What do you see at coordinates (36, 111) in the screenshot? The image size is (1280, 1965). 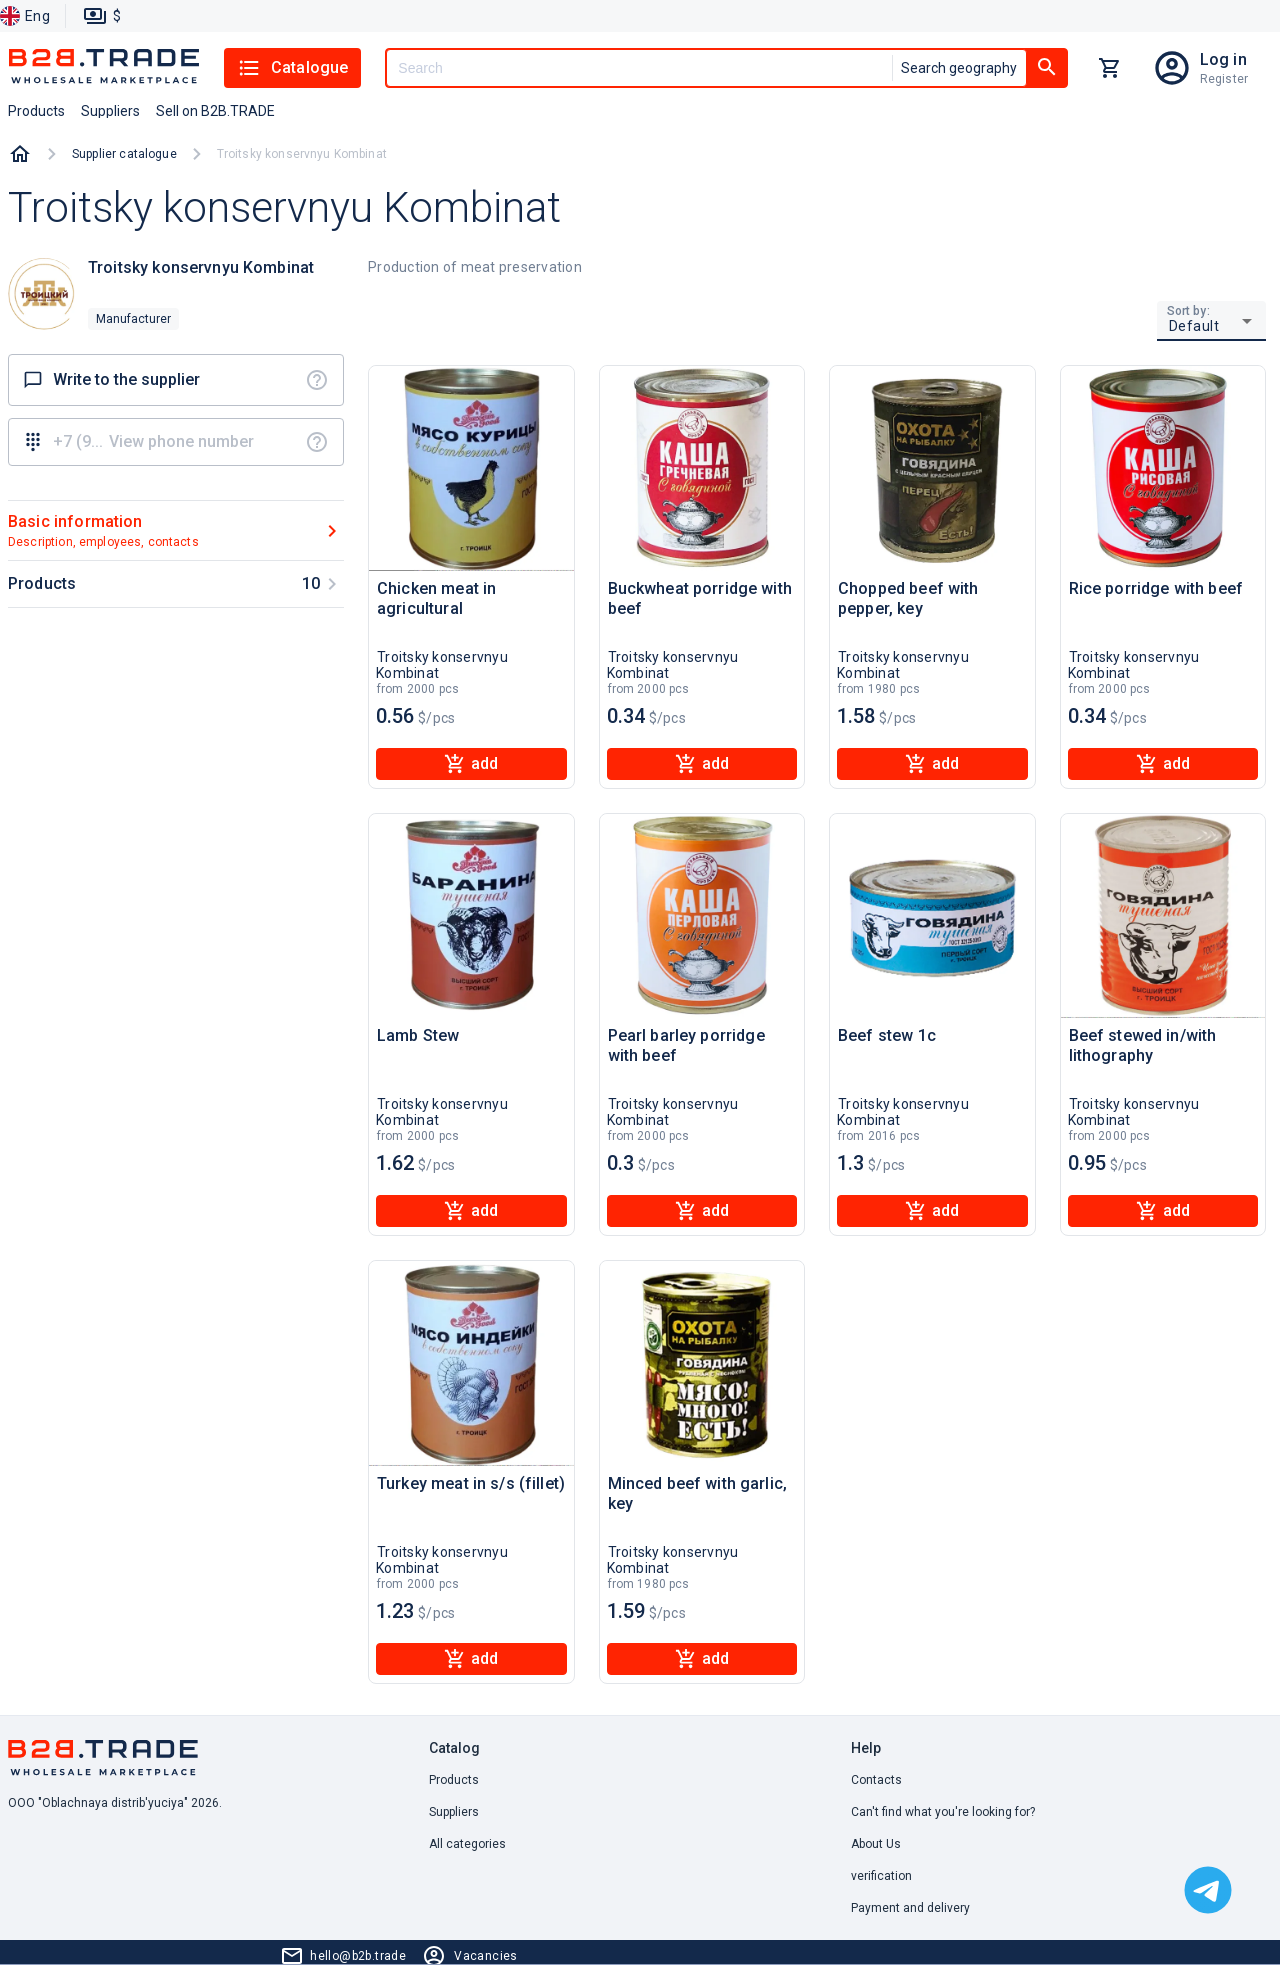 I see `Products [button]` at bounding box center [36, 111].